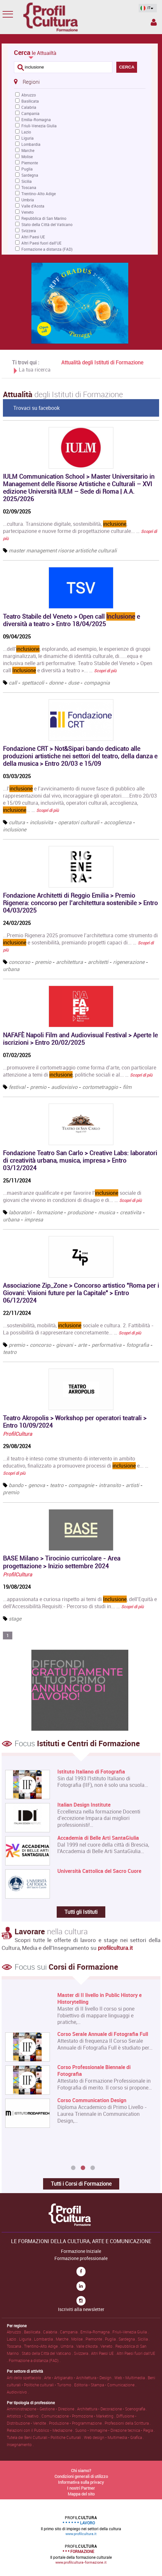 The width and height of the screenshot is (162, 2576). What do you see at coordinates (81, 2494) in the screenshot?
I see `Mappa del sito` at bounding box center [81, 2494].